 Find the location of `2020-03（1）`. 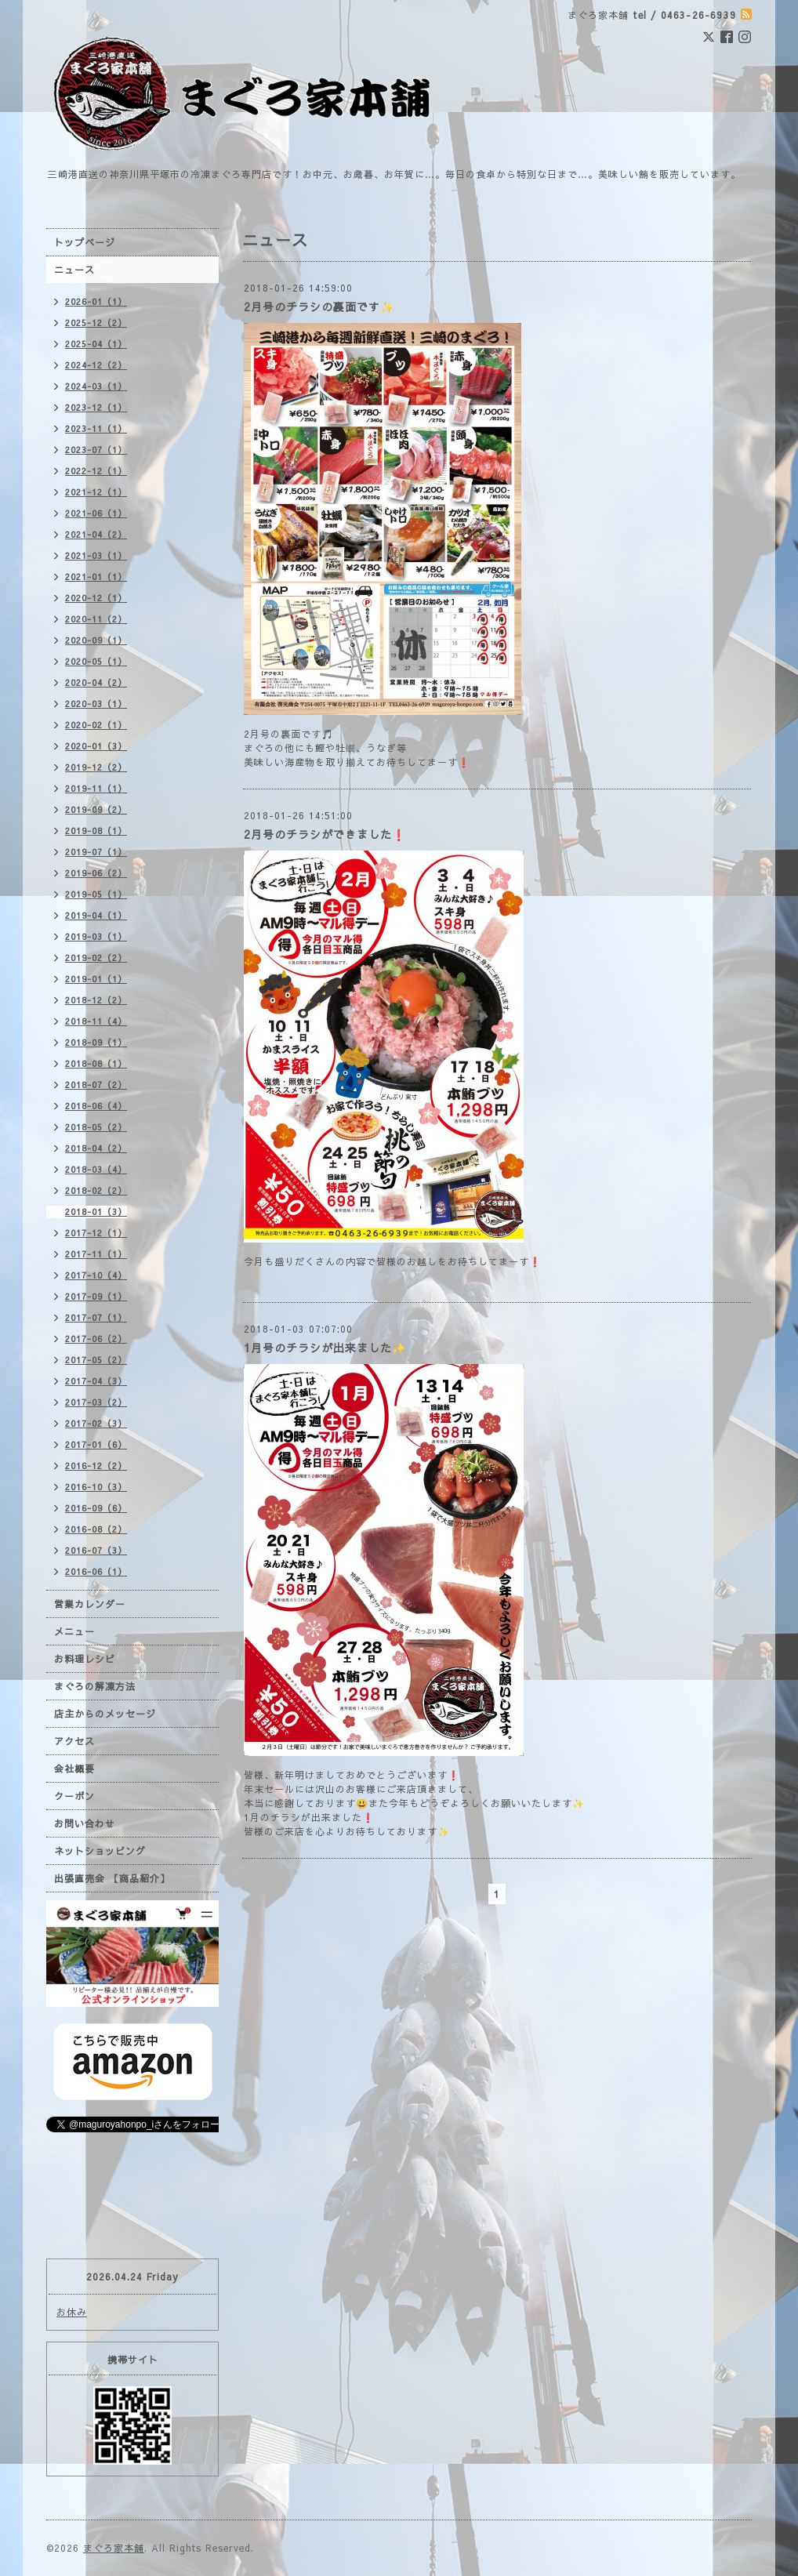

2020-03（1） is located at coordinates (96, 703).